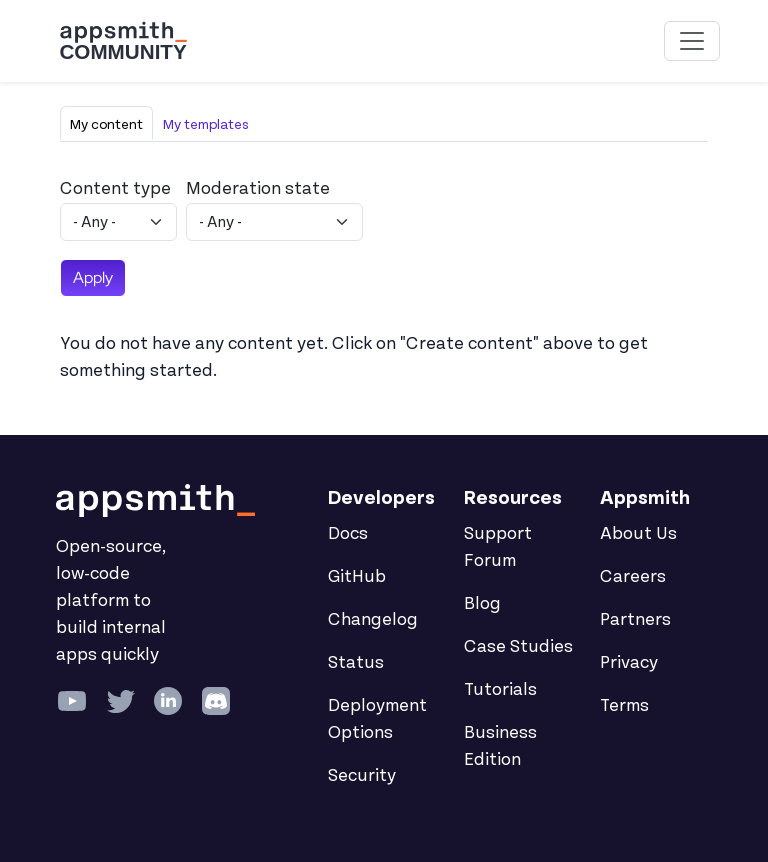 The width and height of the screenshot is (768, 862). Describe the element at coordinates (635, 620) in the screenshot. I see `Partners` at that location.